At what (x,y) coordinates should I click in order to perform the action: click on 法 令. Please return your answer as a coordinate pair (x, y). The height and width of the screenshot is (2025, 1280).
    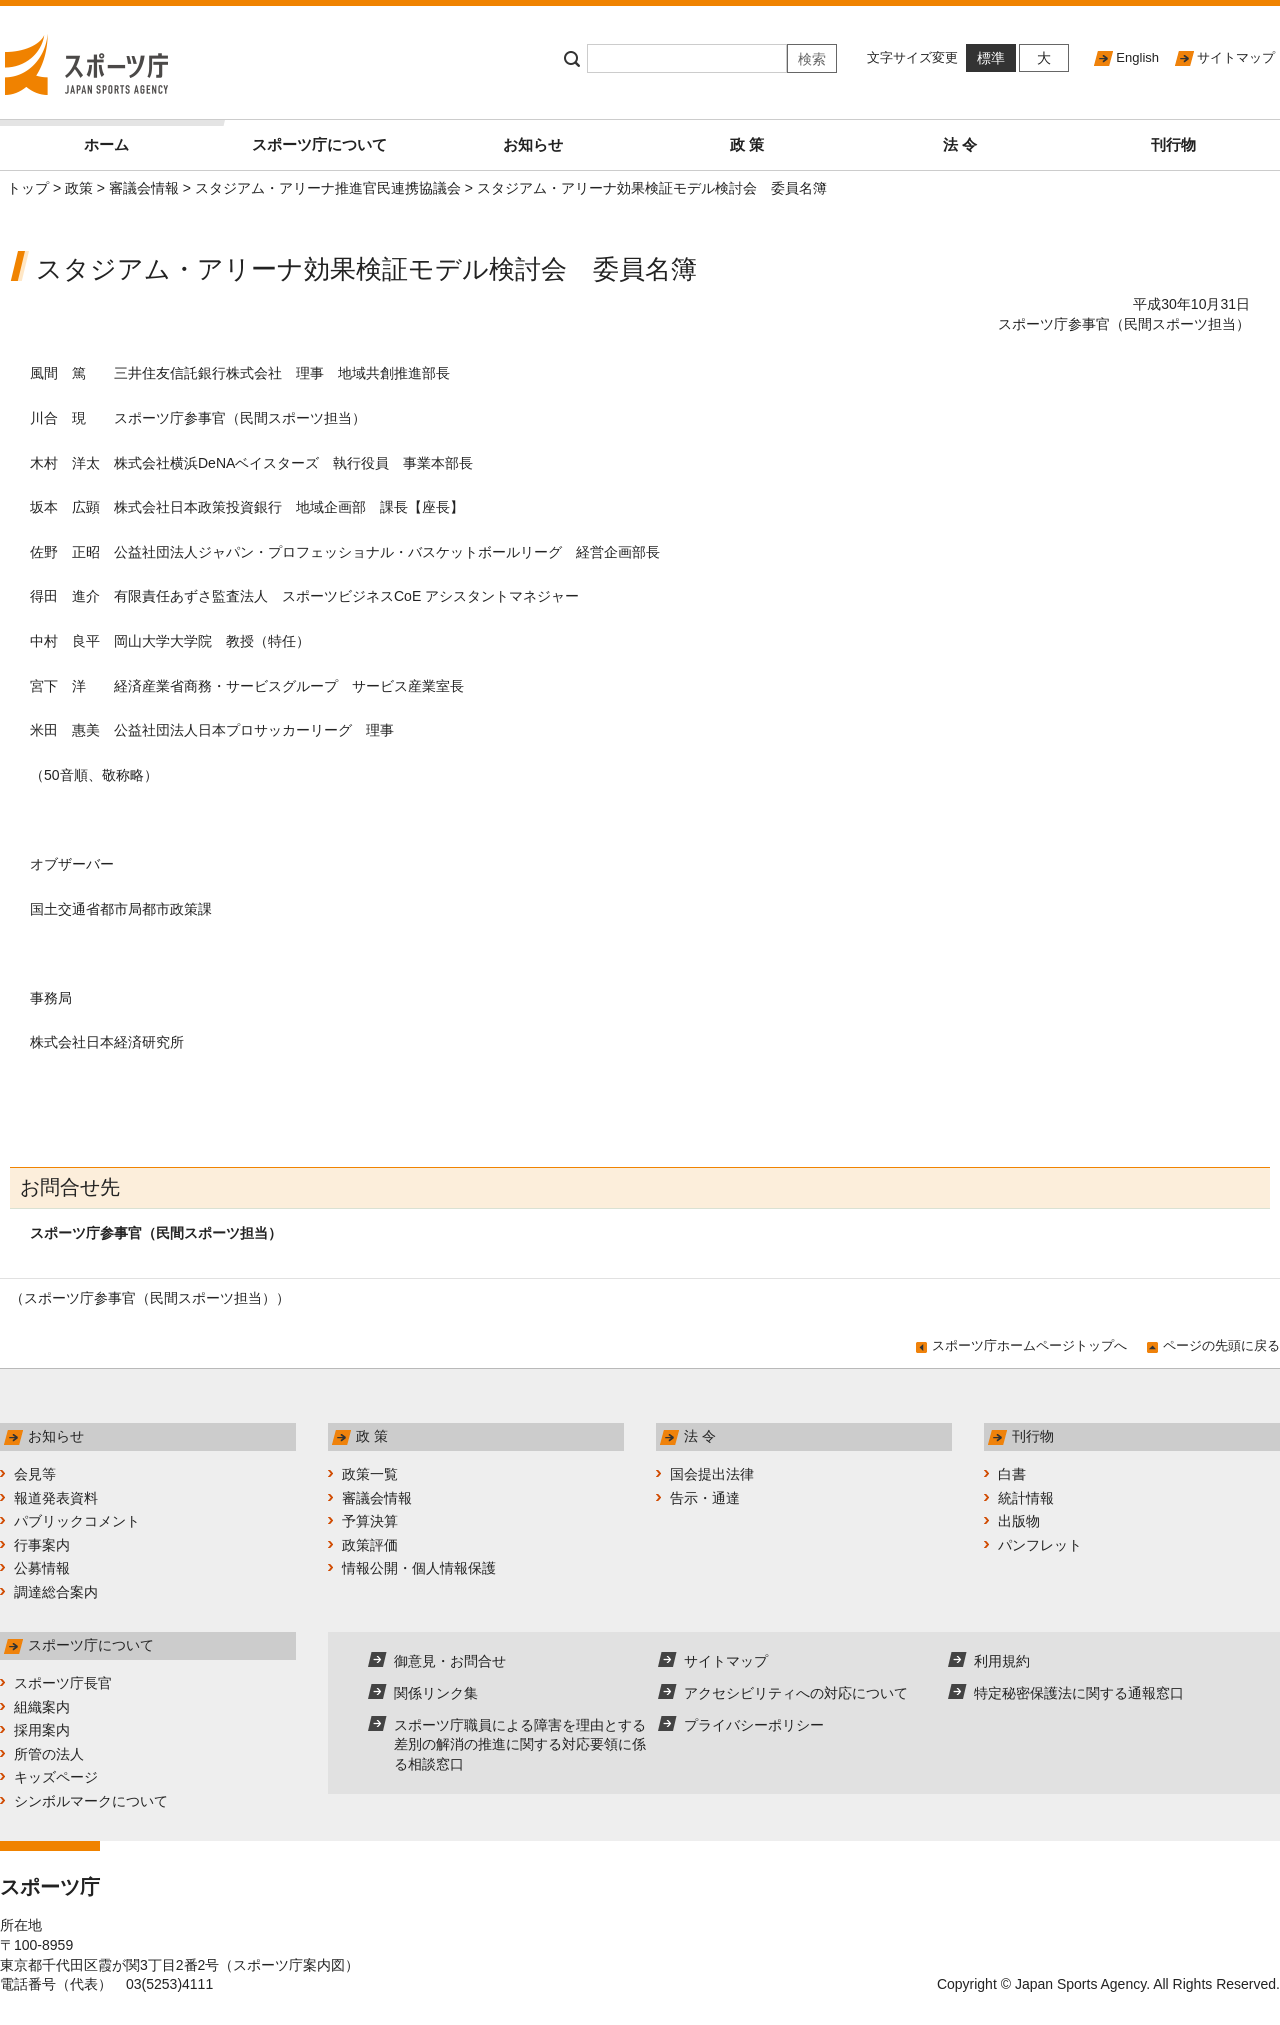
    Looking at the image, I should click on (960, 144).